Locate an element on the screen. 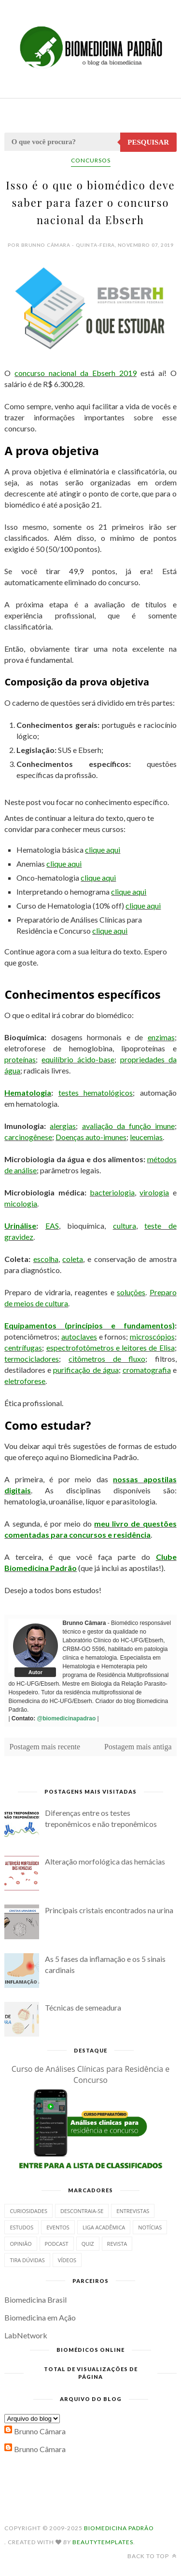 Image resolution: width=181 pixels, height=2576 pixels. centrífugas is located at coordinates (23, 1347).